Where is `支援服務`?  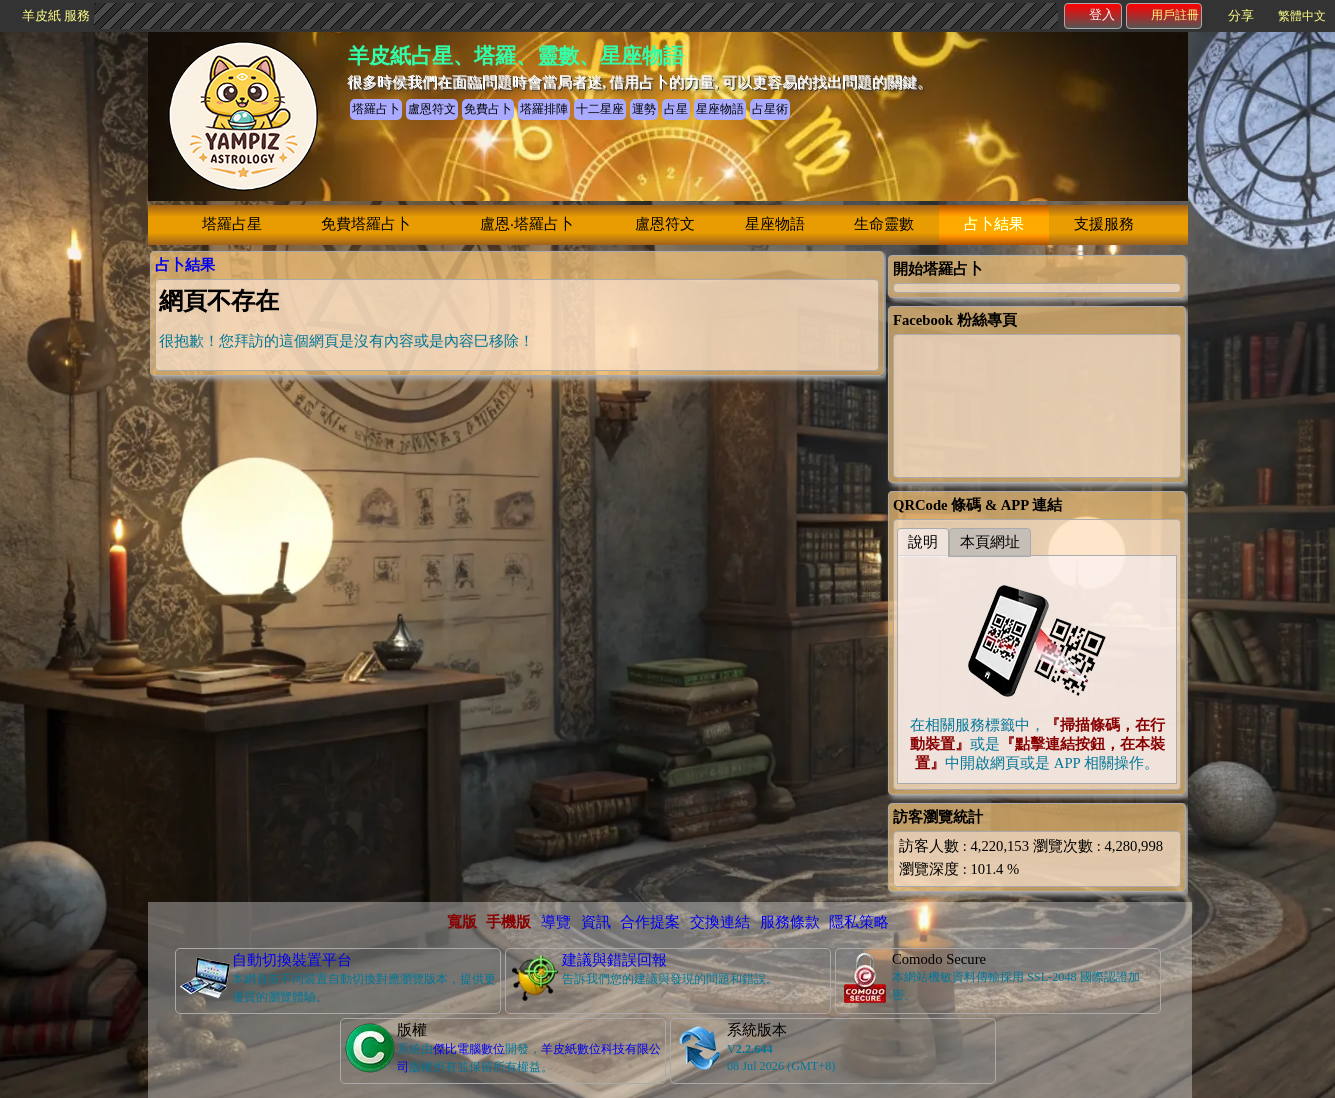
支援服務 is located at coordinates (1104, 224).